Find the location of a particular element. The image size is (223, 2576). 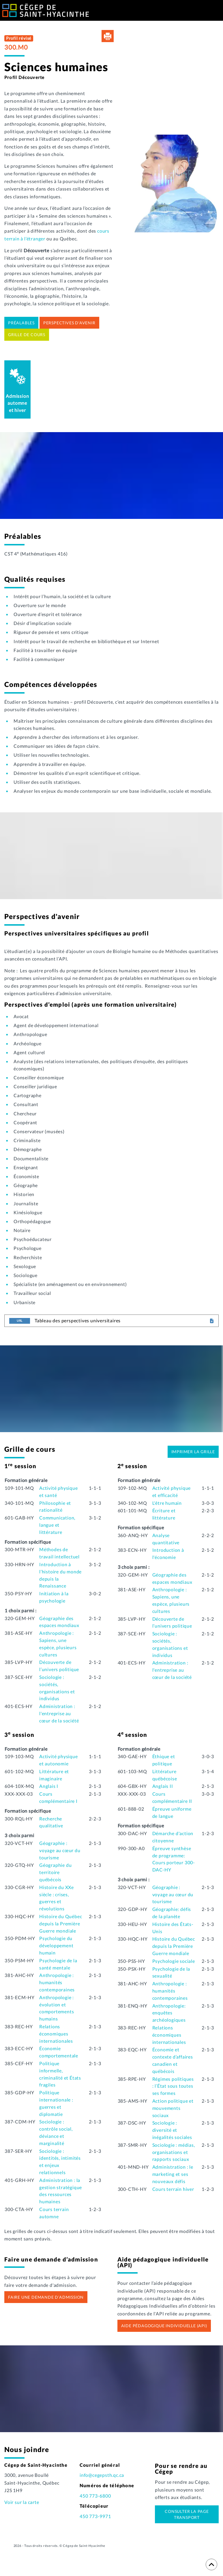

Anglais I is located at coordinates (48, 1786).